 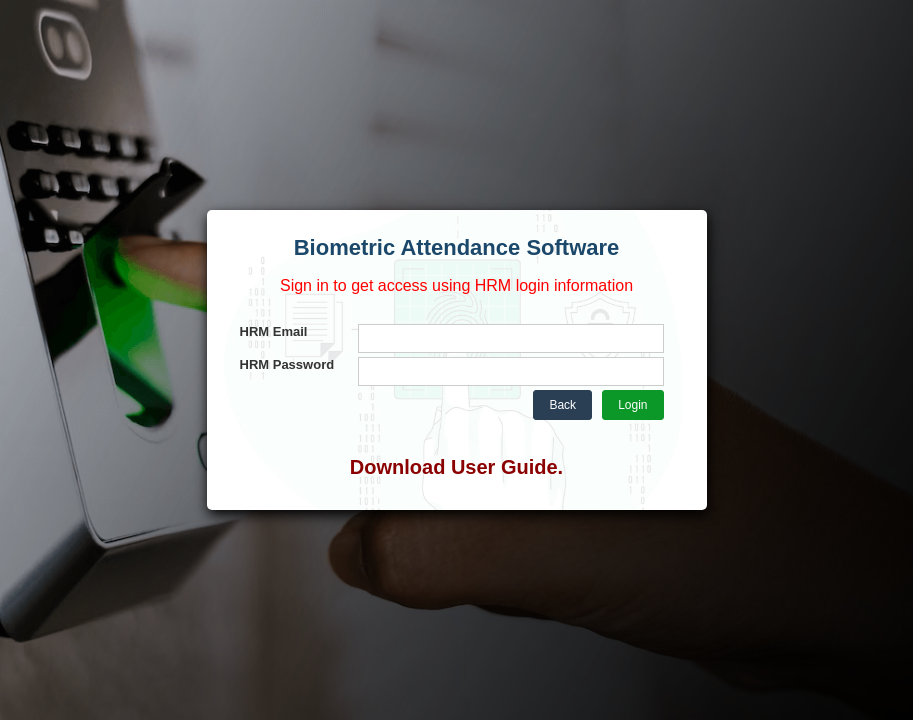 I want to click on Download User Guide., so click(x=456, y=467).